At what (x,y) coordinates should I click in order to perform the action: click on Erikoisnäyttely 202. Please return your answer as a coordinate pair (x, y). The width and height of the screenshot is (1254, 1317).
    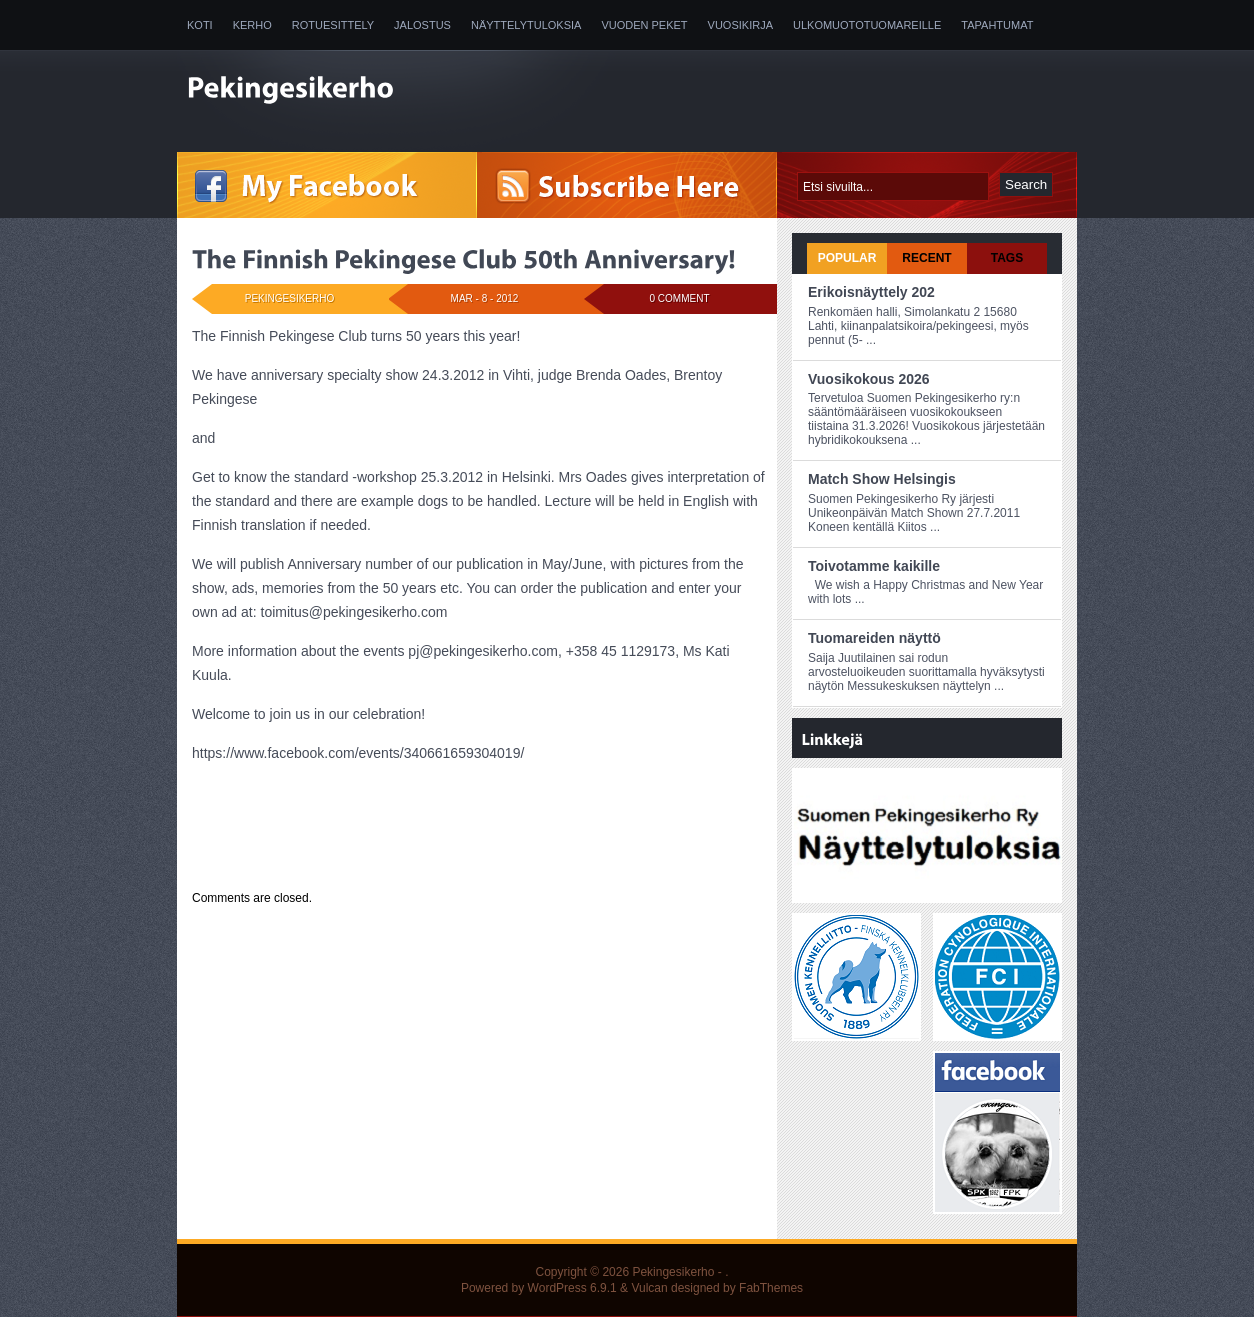
    Looking at the image, I should click on (871, 292).